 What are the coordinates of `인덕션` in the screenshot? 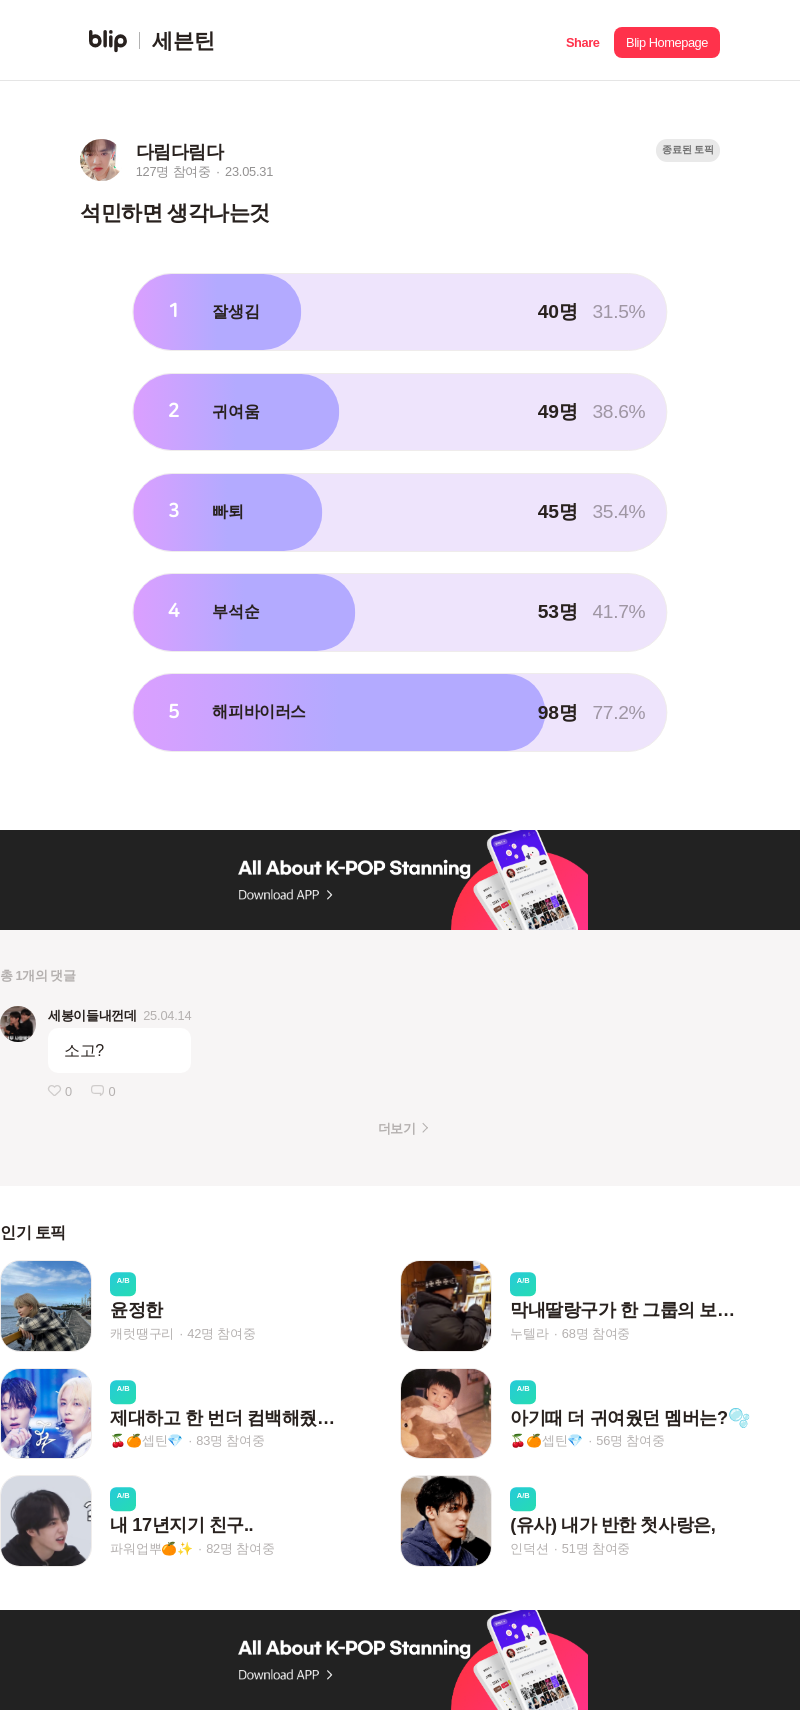 It's located at (529, 1548).